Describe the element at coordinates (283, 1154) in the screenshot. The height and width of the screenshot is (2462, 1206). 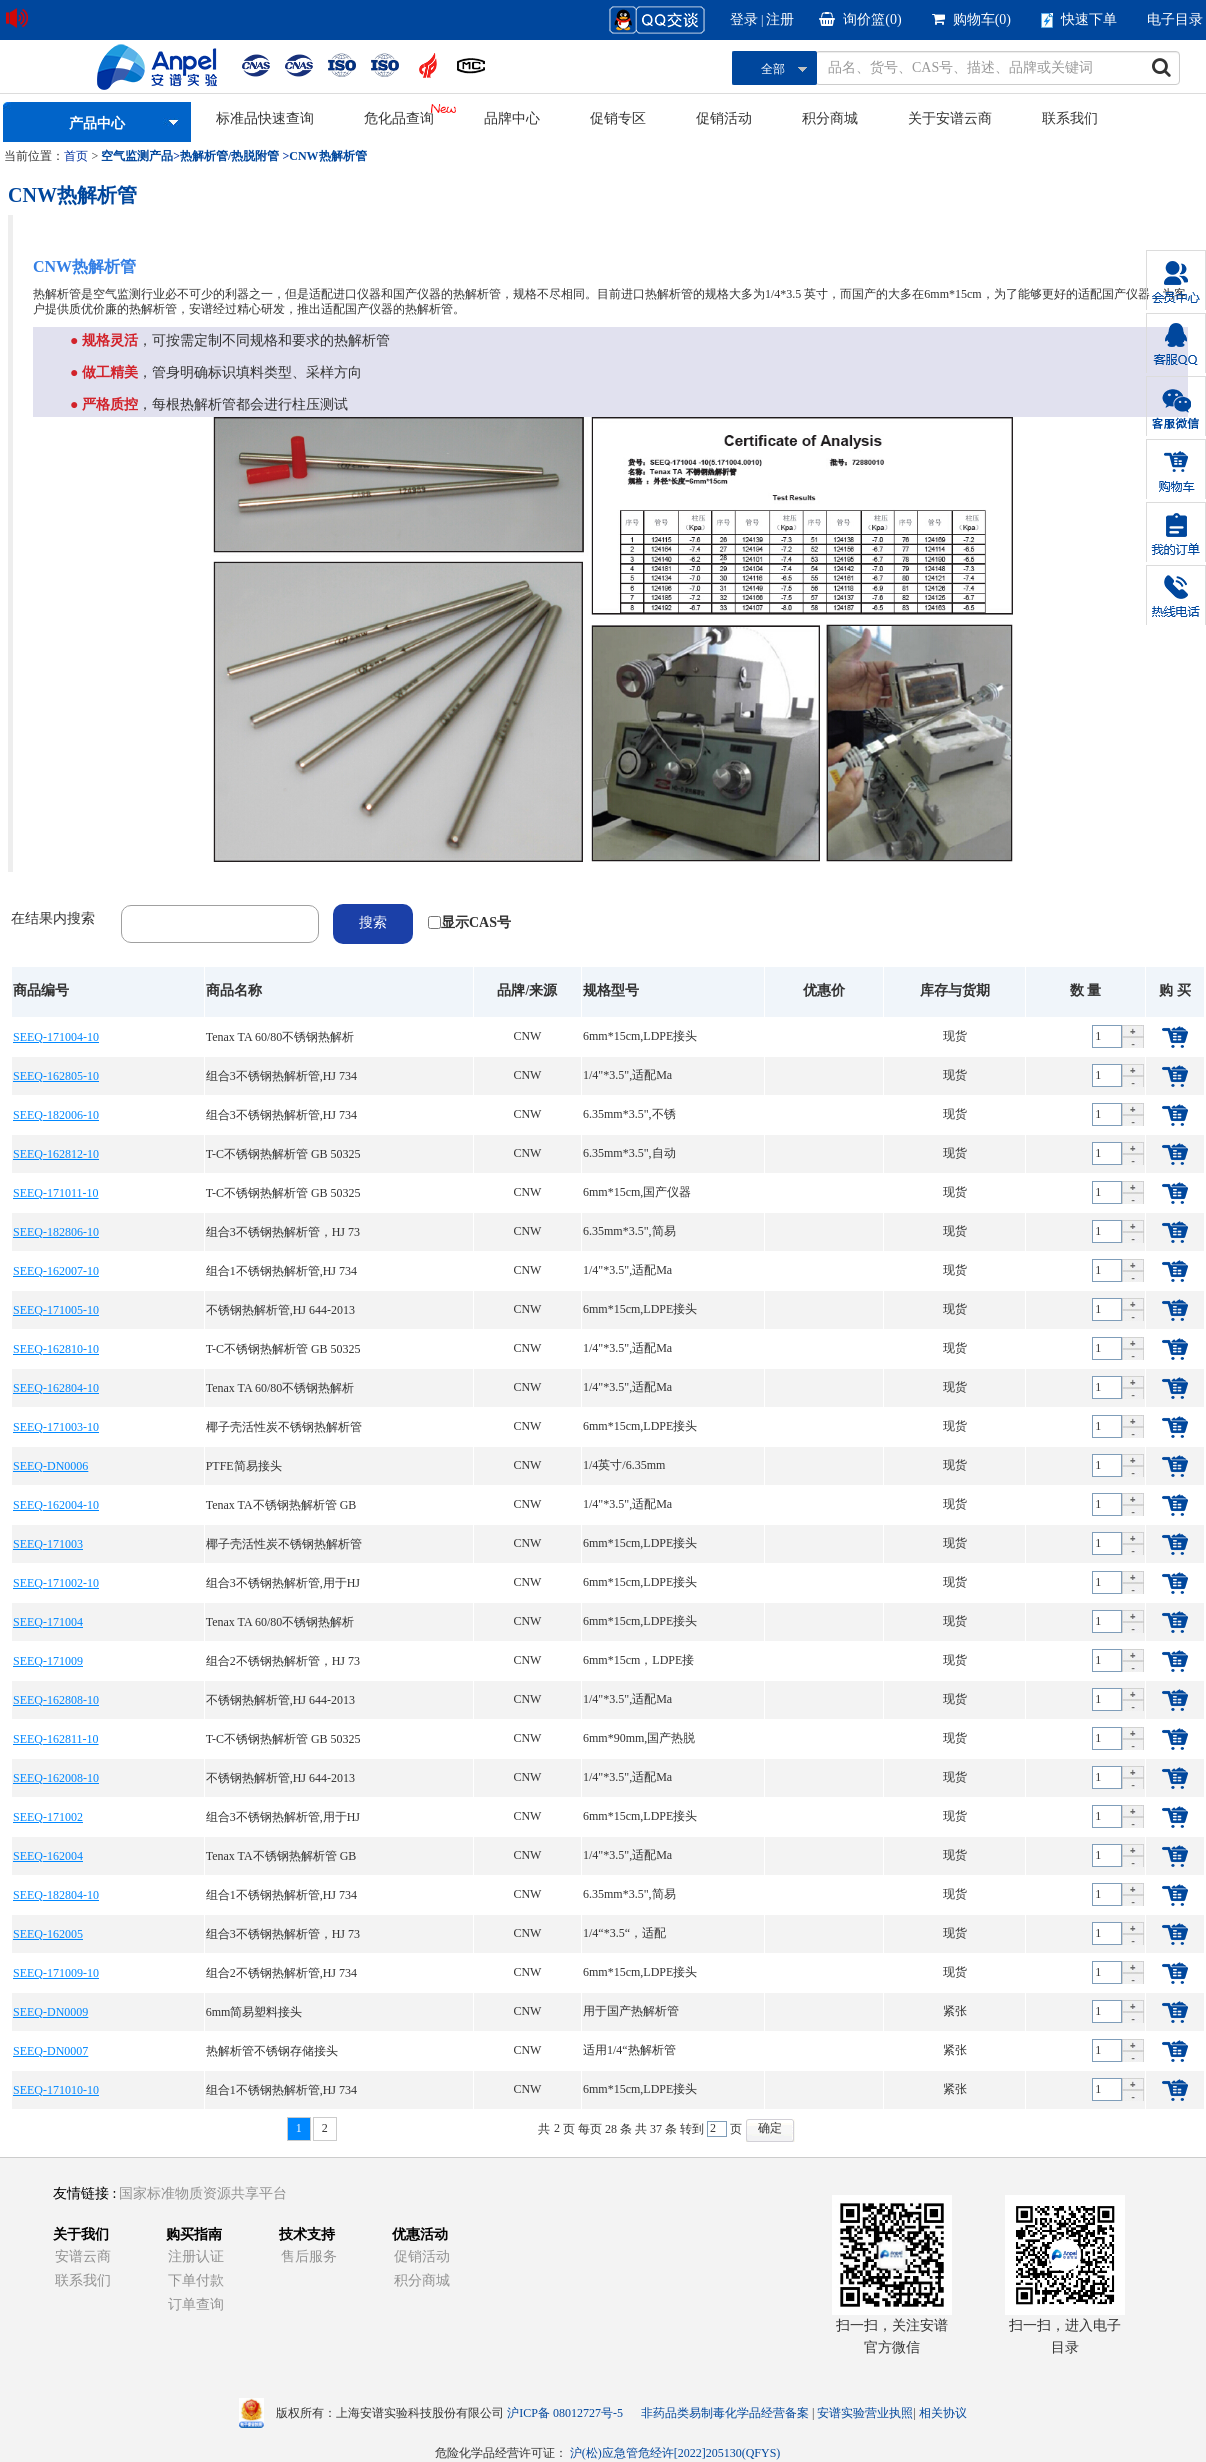
I see `T-C不锈钢热解析管 GB 50325` at that location.